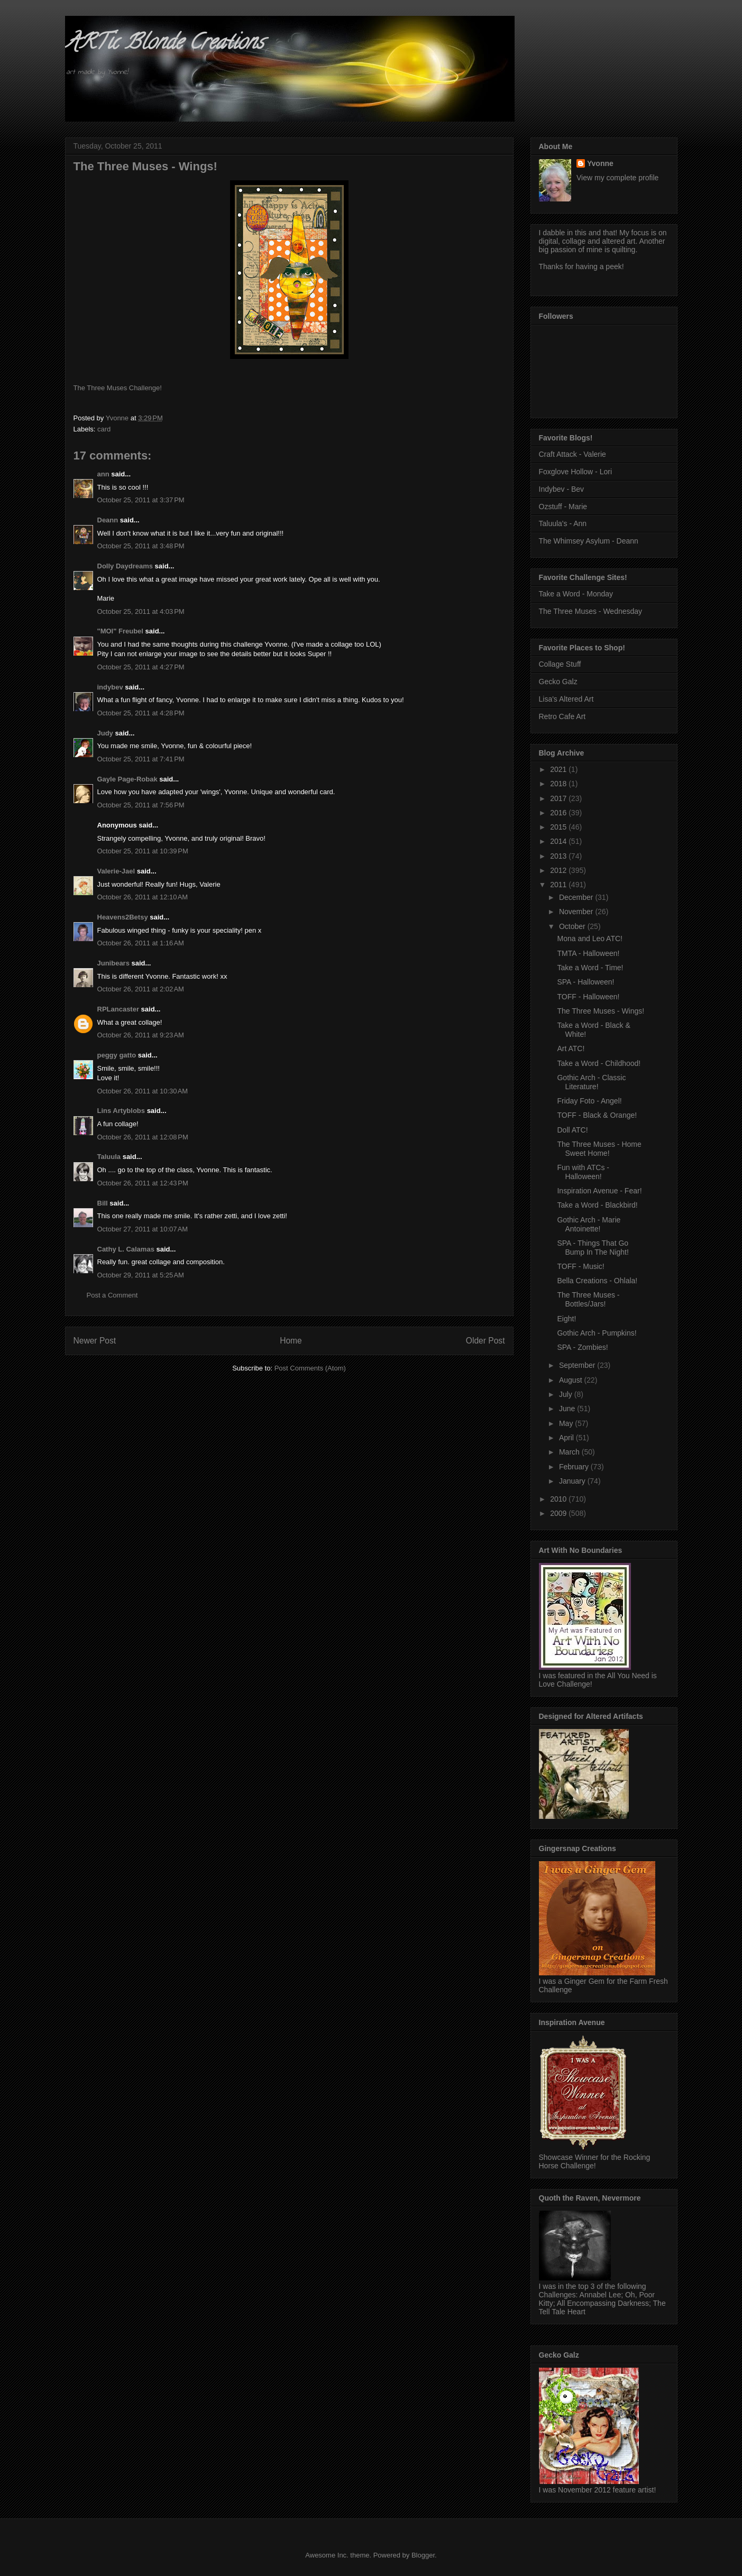 The image size is (742, 2576). I want to click on Ozstuff - Marie, so click(563, 506).